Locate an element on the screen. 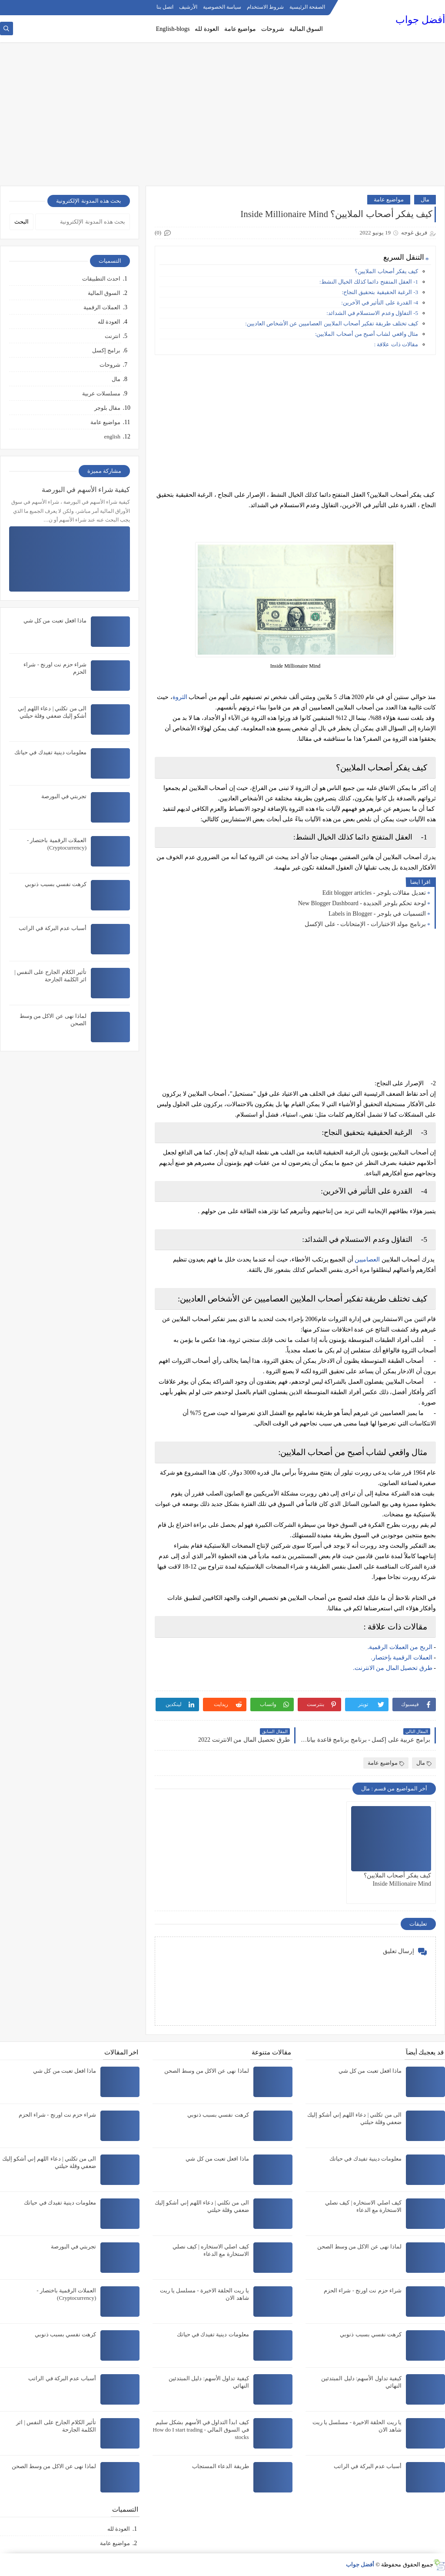  الربح من العملات الرقمية. is located at coordinates (401, 1647).